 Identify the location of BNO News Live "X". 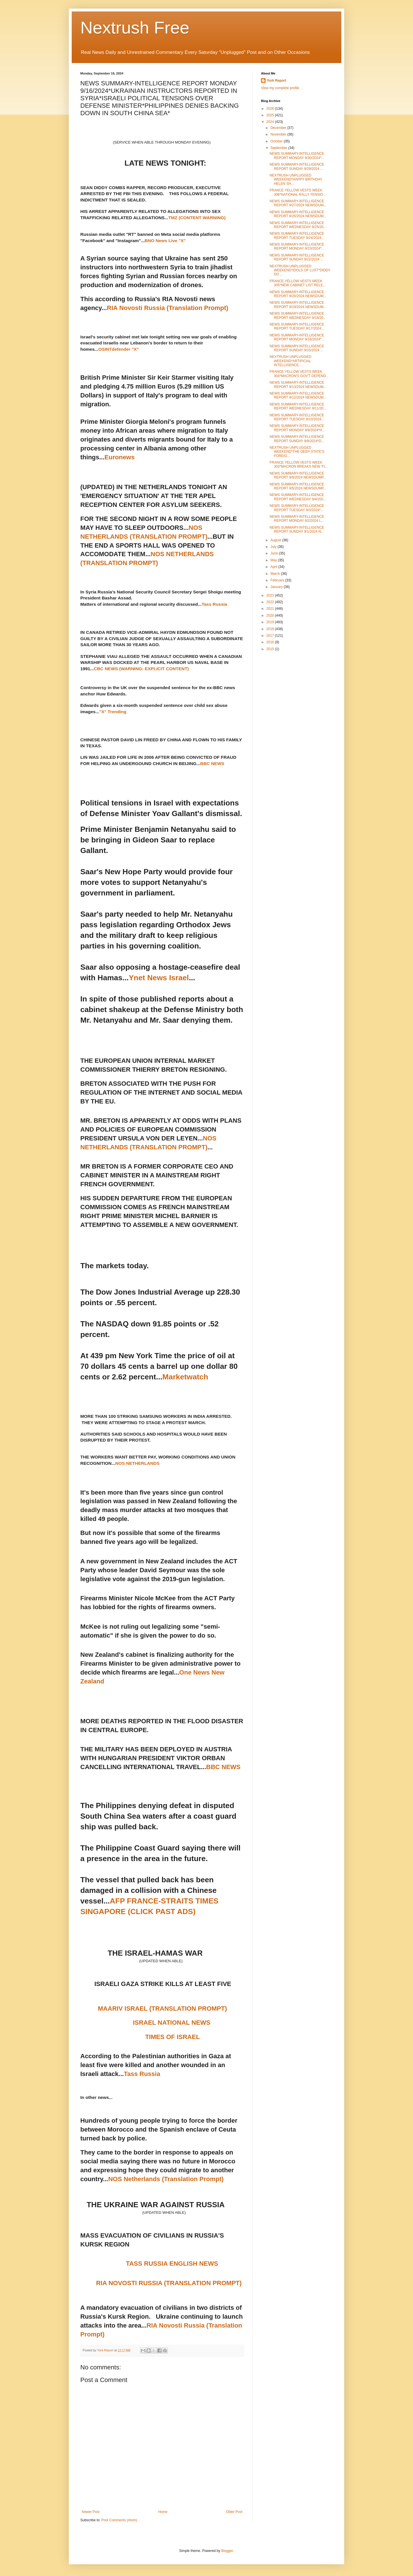
(165, 240).